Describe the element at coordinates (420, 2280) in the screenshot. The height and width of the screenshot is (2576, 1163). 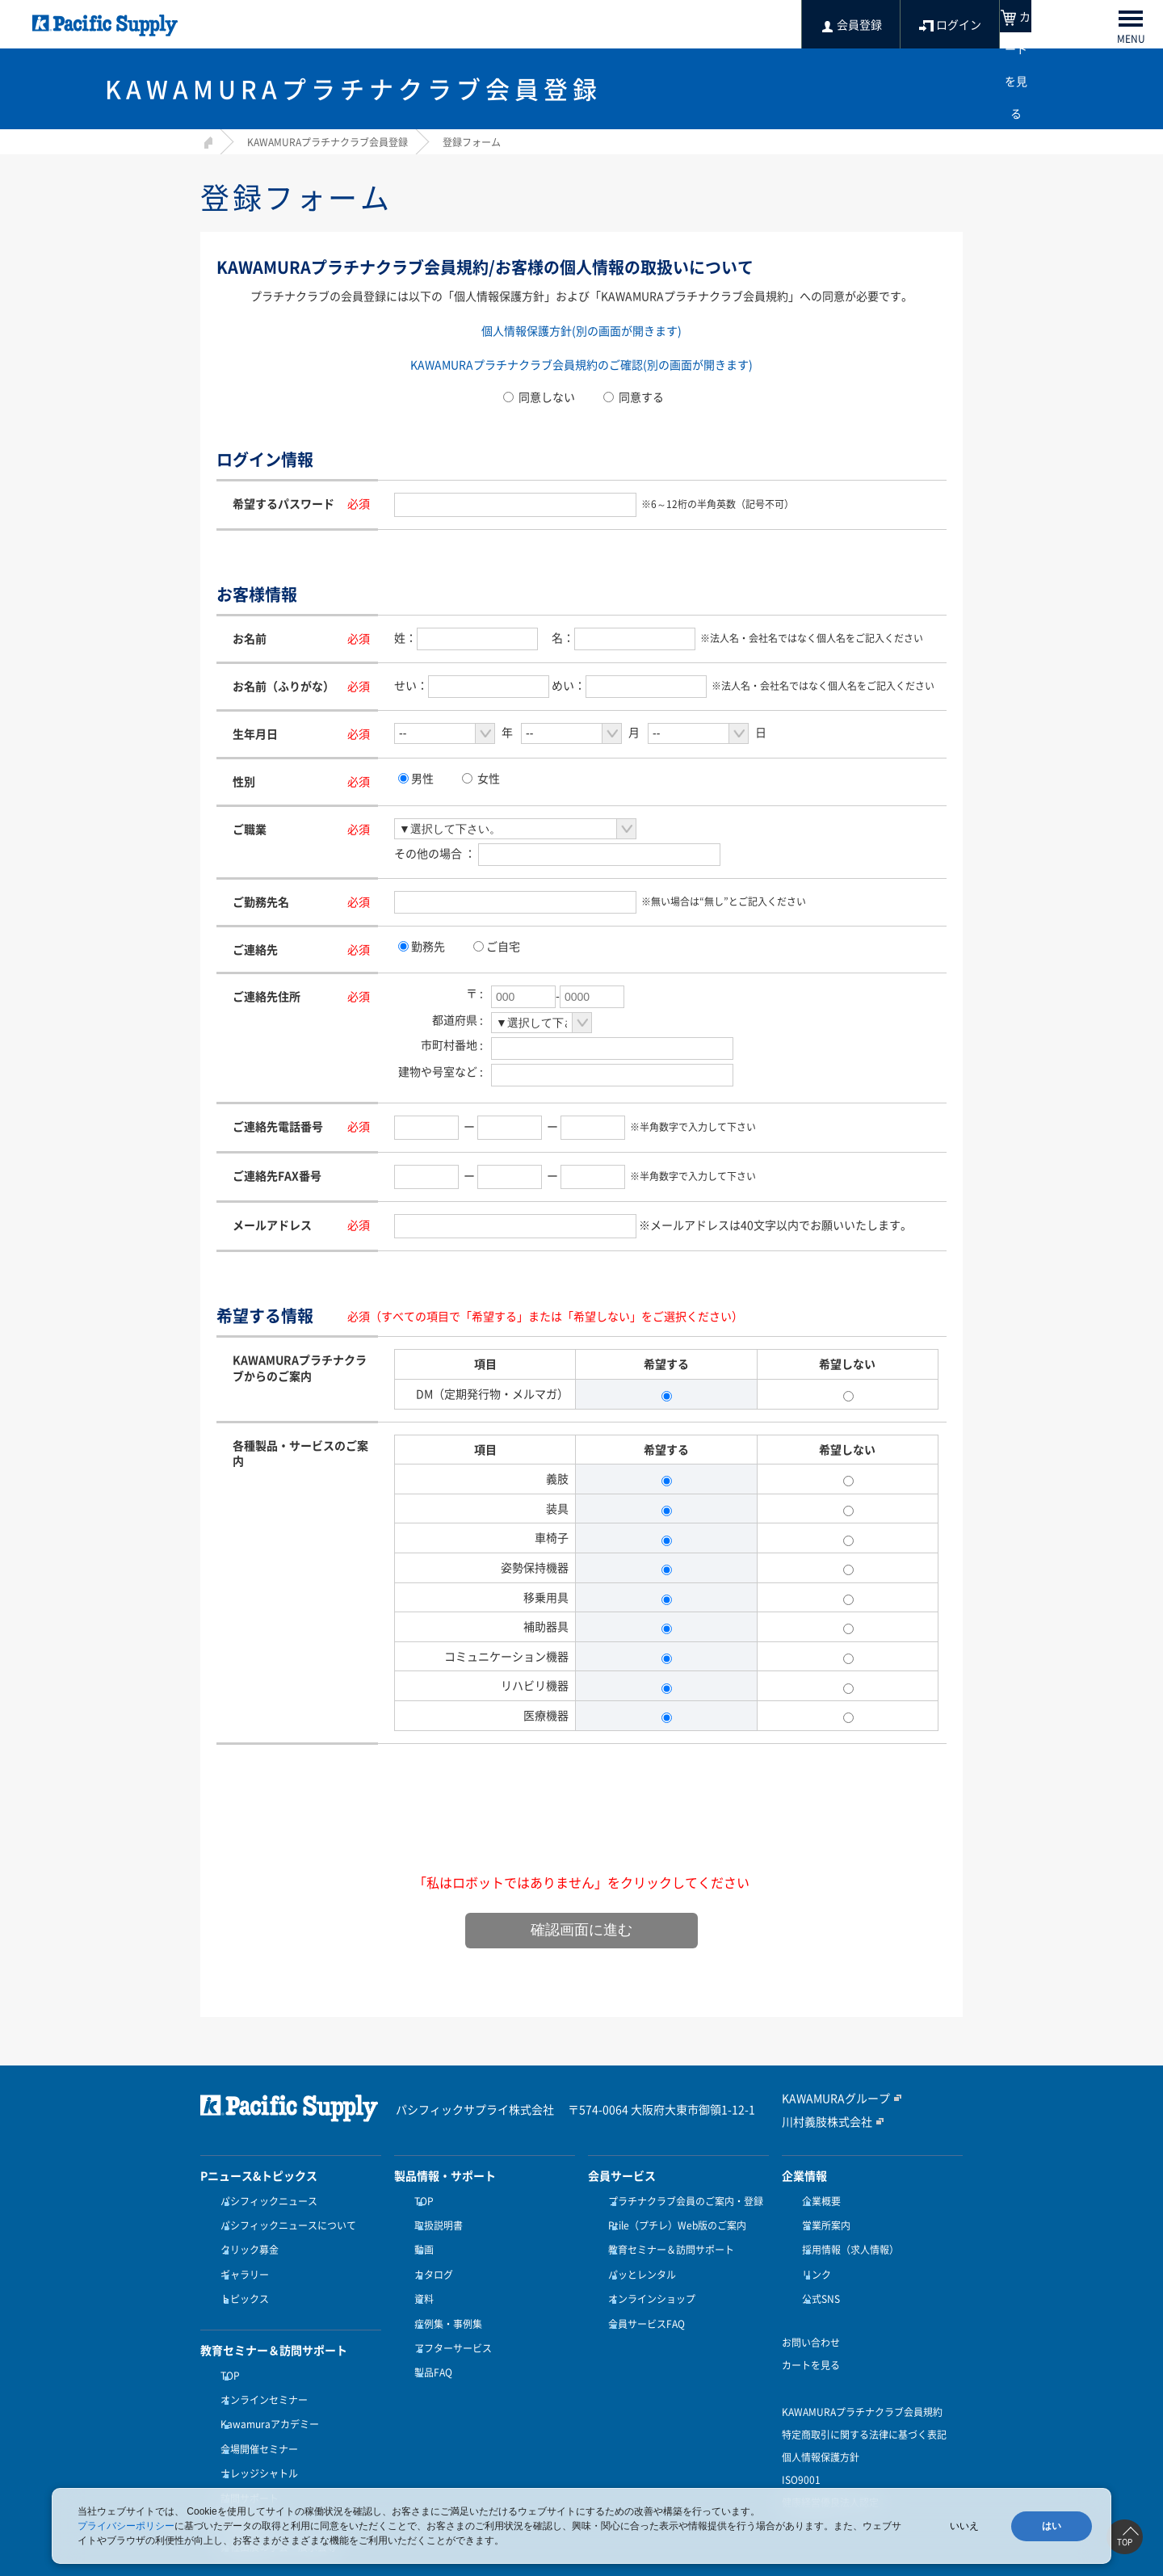
I see `資料` at that location.